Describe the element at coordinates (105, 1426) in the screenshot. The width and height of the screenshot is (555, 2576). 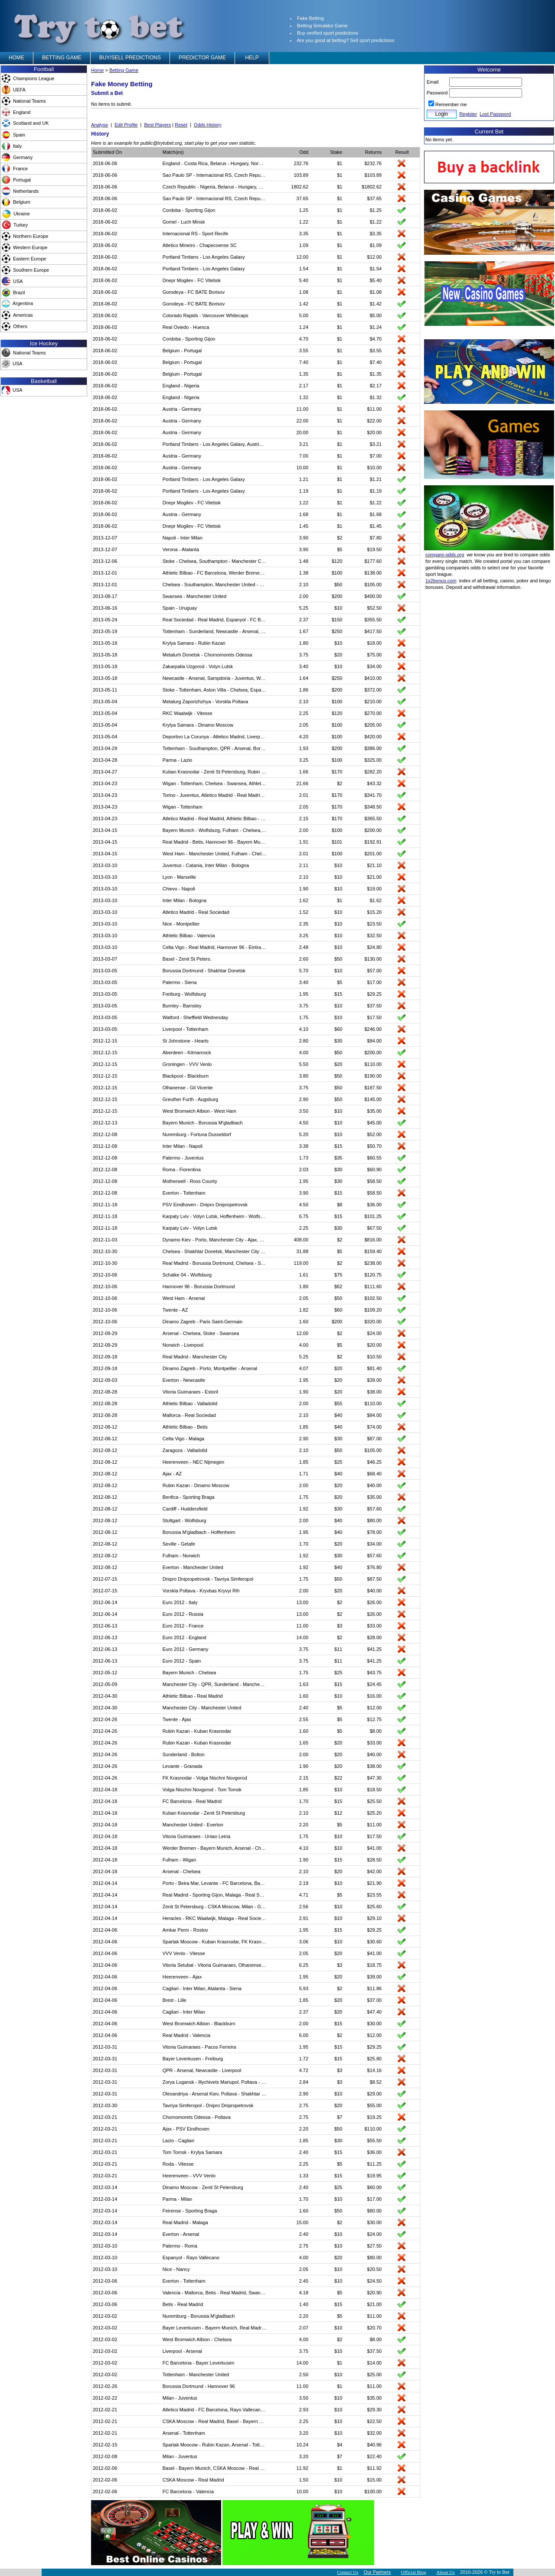
I see `2012-08-12` at that location.